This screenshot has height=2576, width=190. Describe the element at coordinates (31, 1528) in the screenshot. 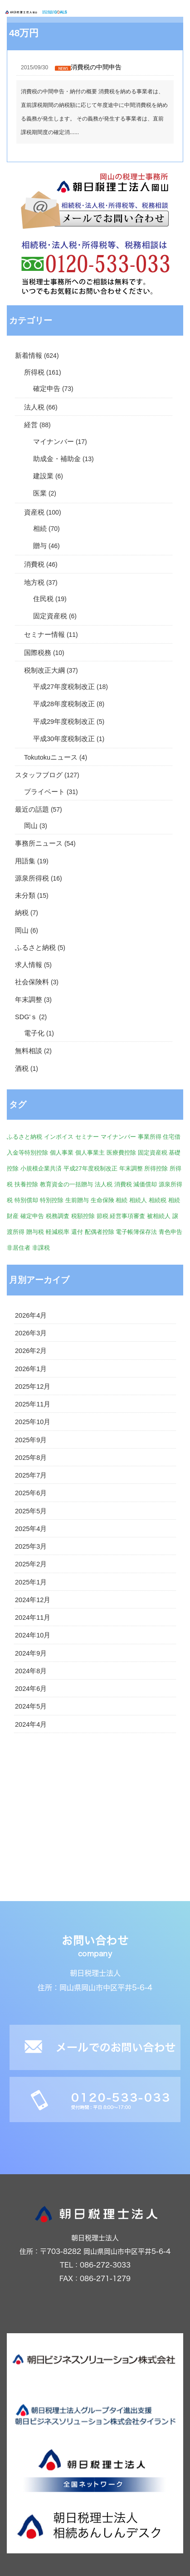

I see `2025年4月` at that location.